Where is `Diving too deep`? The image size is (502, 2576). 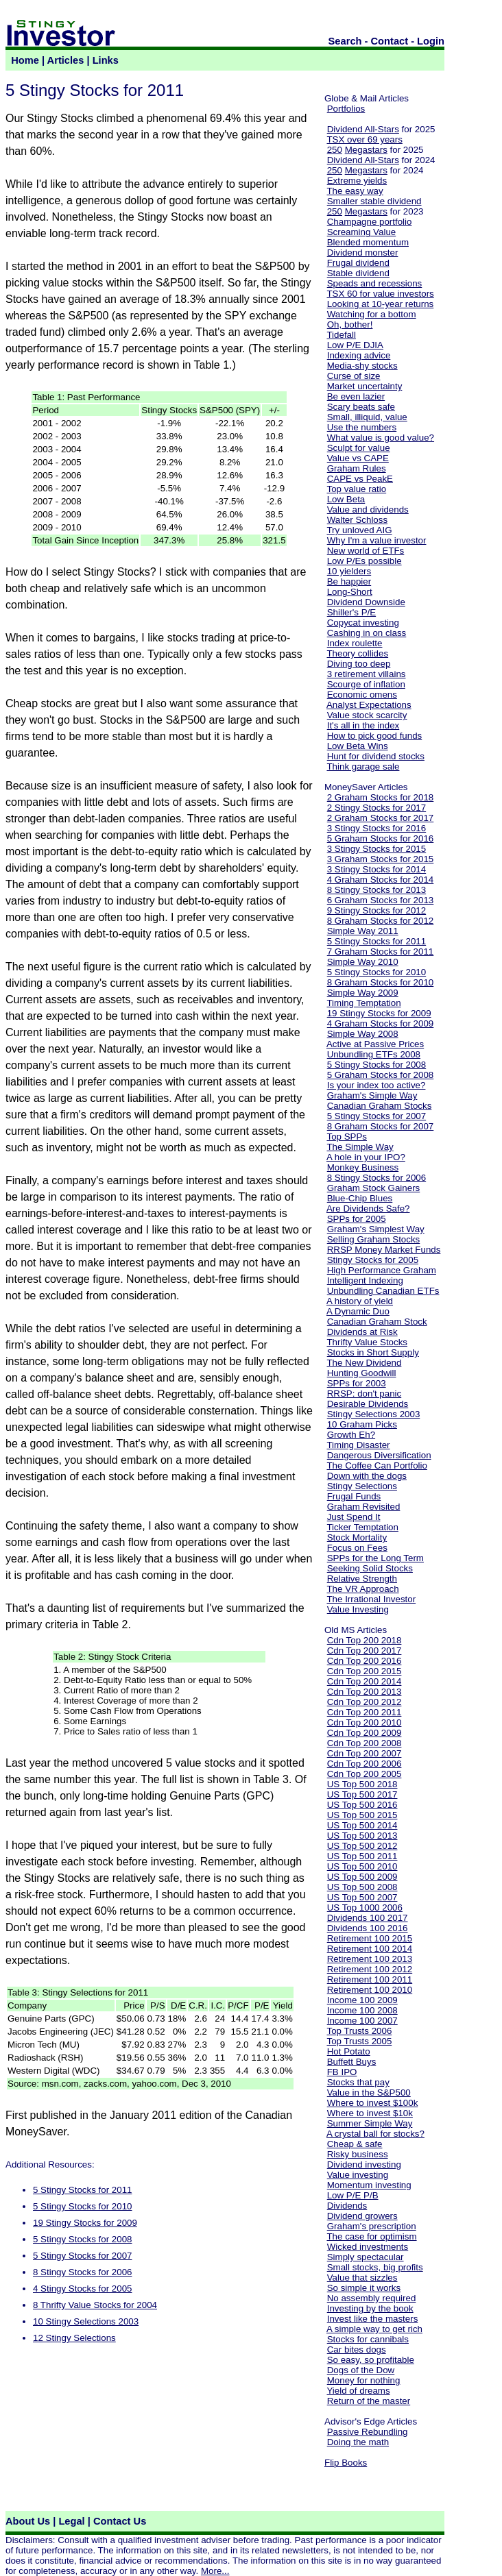
Diving too deep is located at coordinates (359, 664).